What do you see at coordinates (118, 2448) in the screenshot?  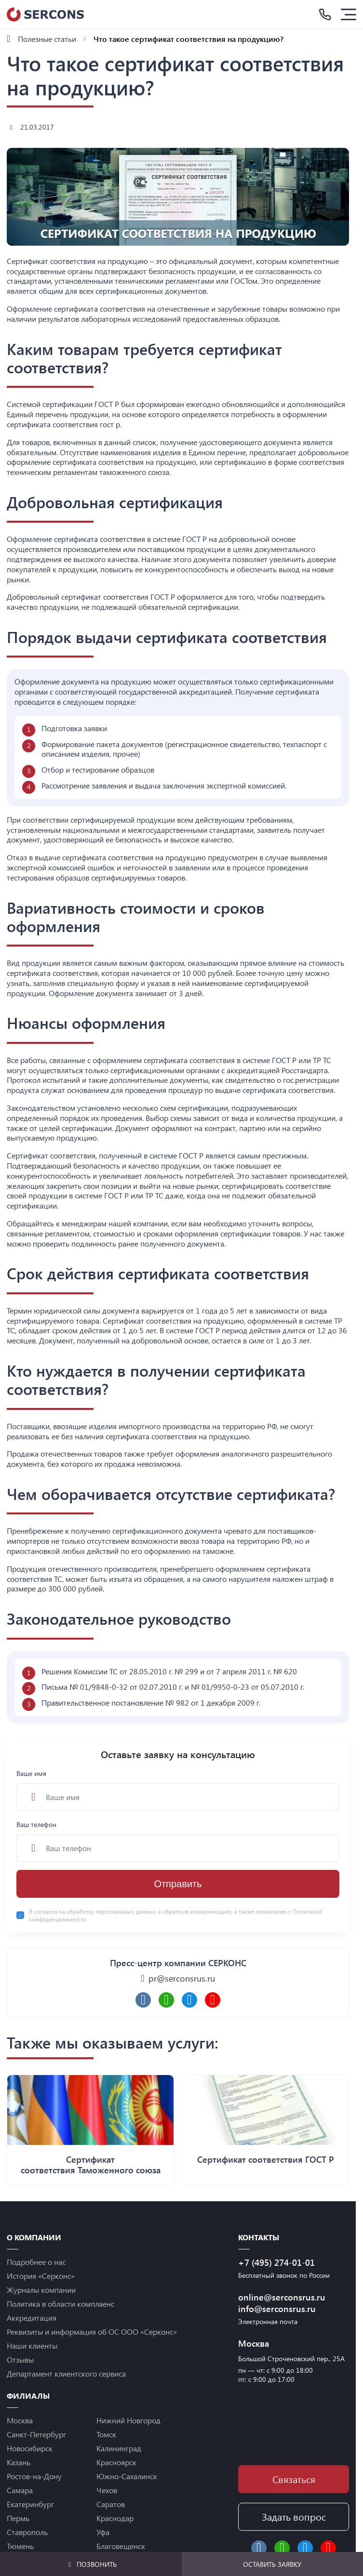 I see `Калининград` at bounding box center [118, 2448].